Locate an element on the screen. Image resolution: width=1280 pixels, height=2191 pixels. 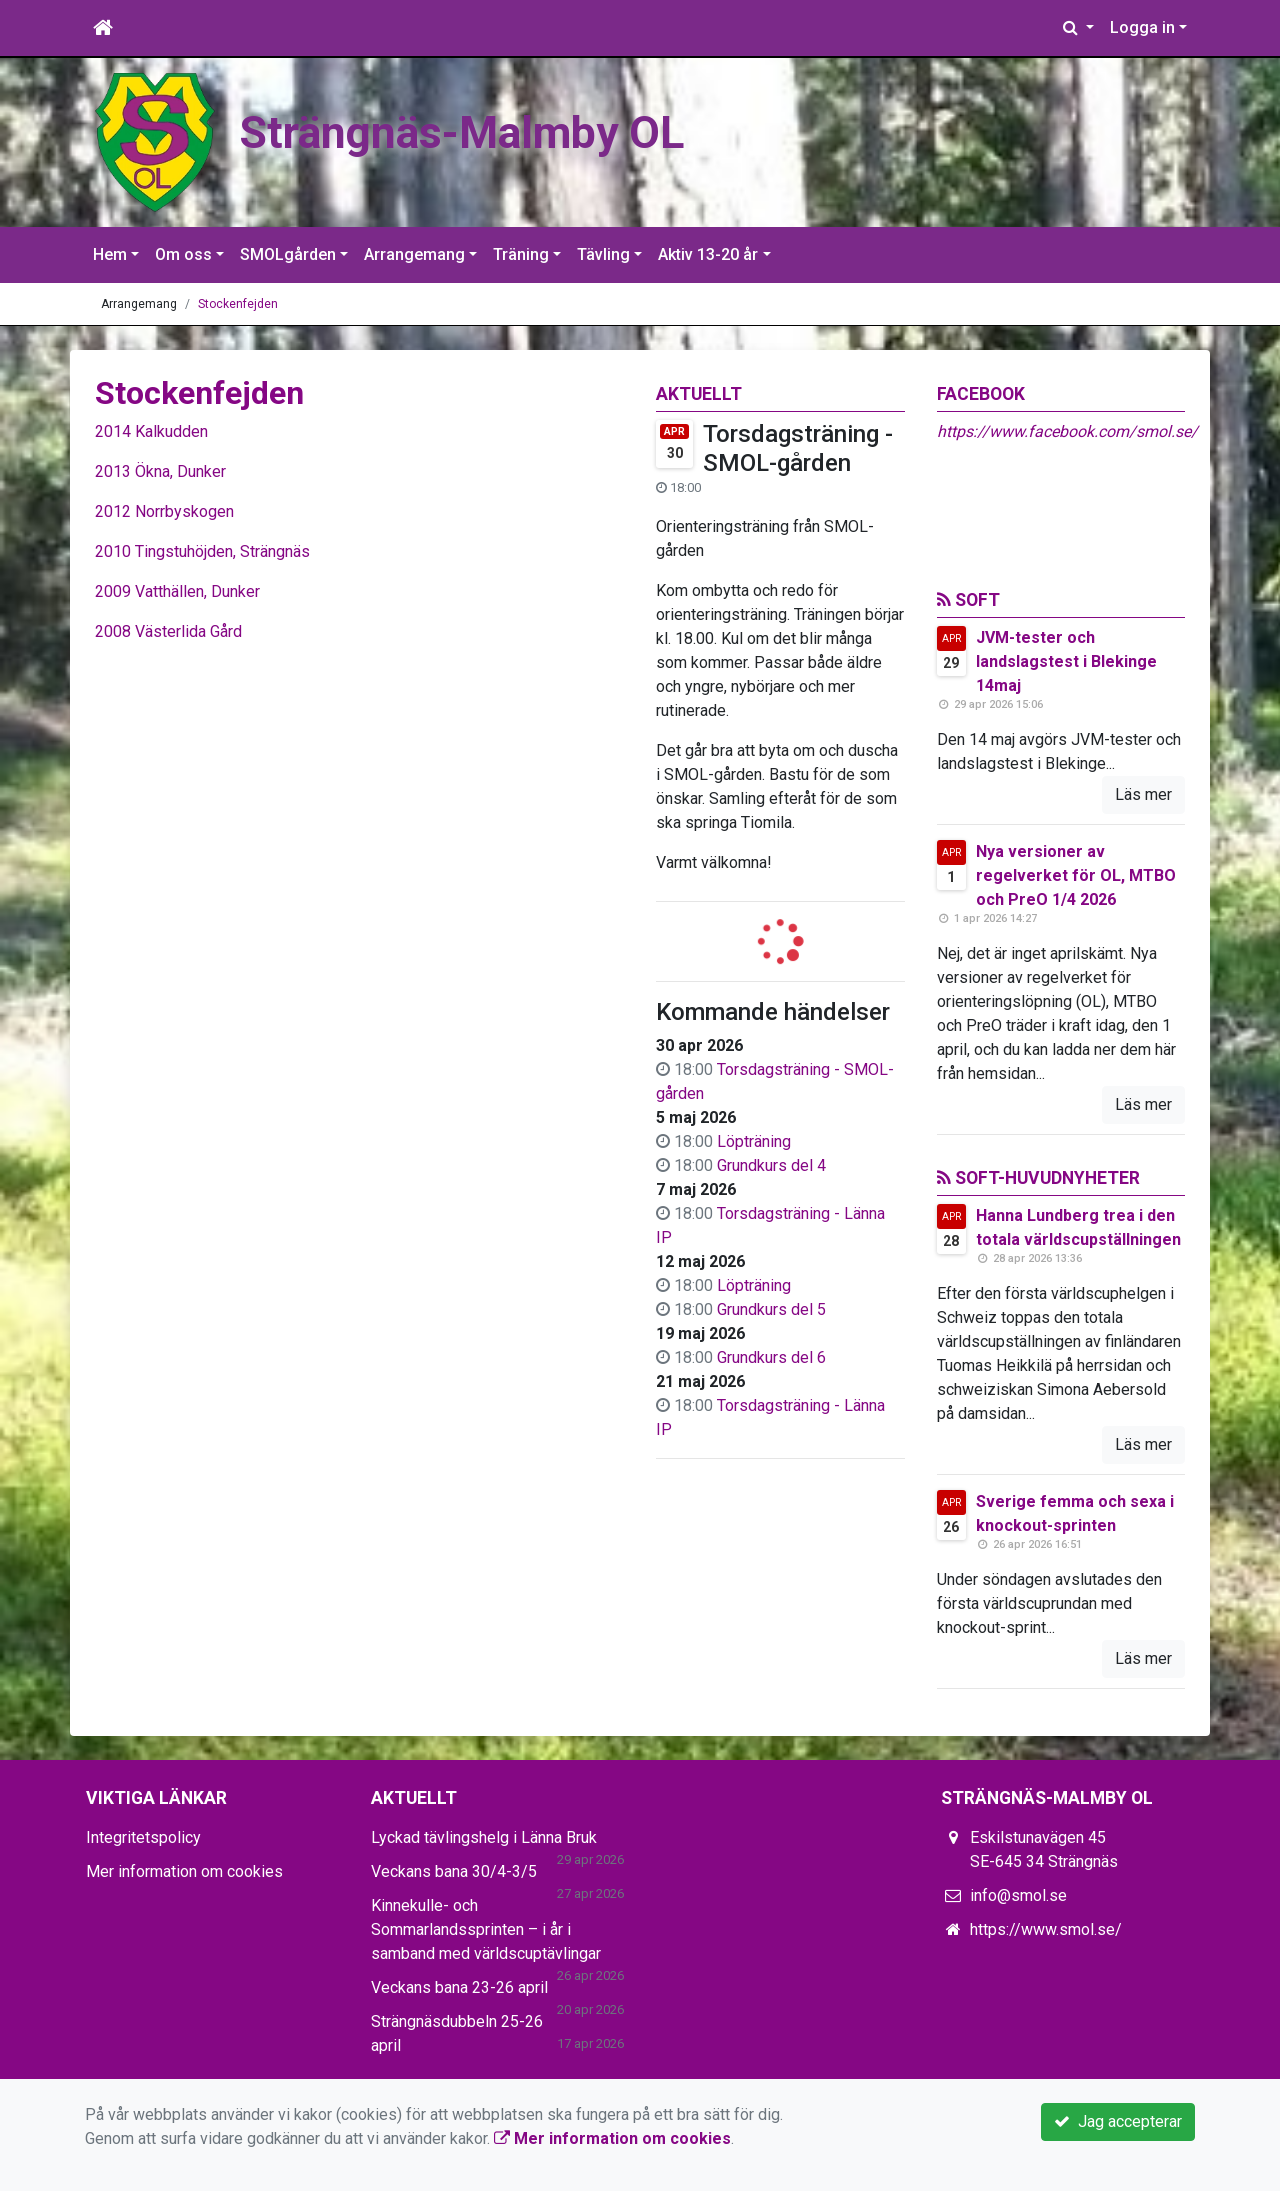
Grundkurs del 6 is located at coordinates (771, 1357).